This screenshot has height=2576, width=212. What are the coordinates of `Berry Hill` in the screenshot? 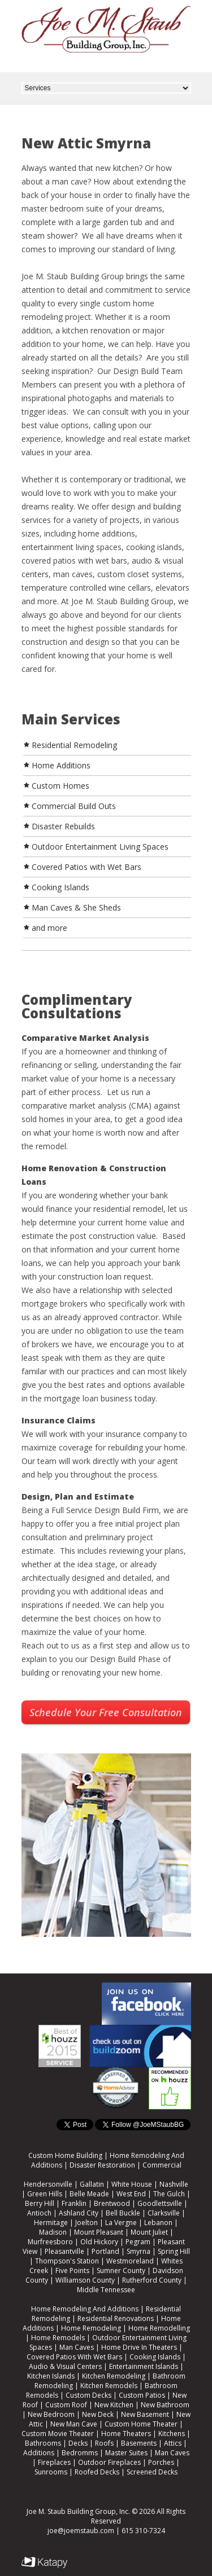 It's located at (39, 2203).